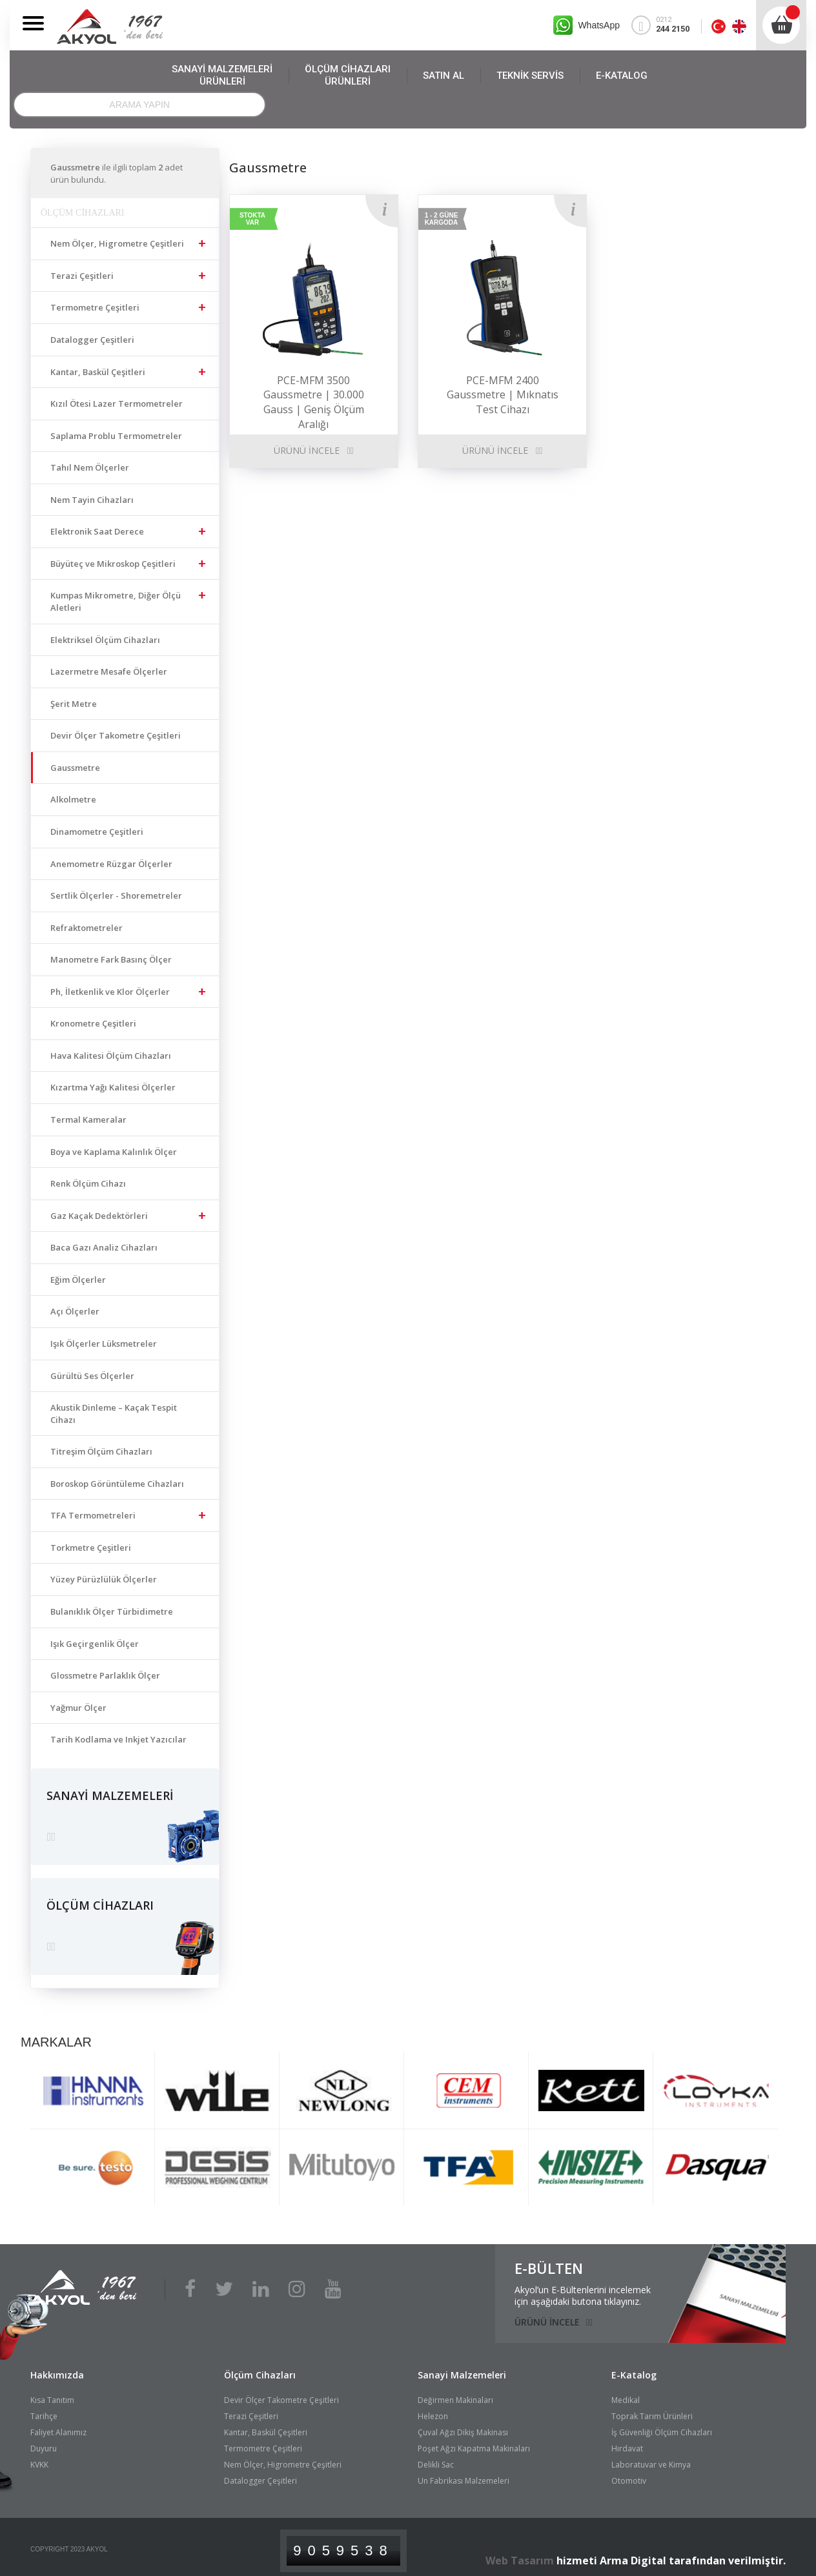 Image resolution: width=816 pixels, height=2576 pixels. Describe the element at coordinates (73, 799) in the screenshot. I see `Alkolmetre` at that location.